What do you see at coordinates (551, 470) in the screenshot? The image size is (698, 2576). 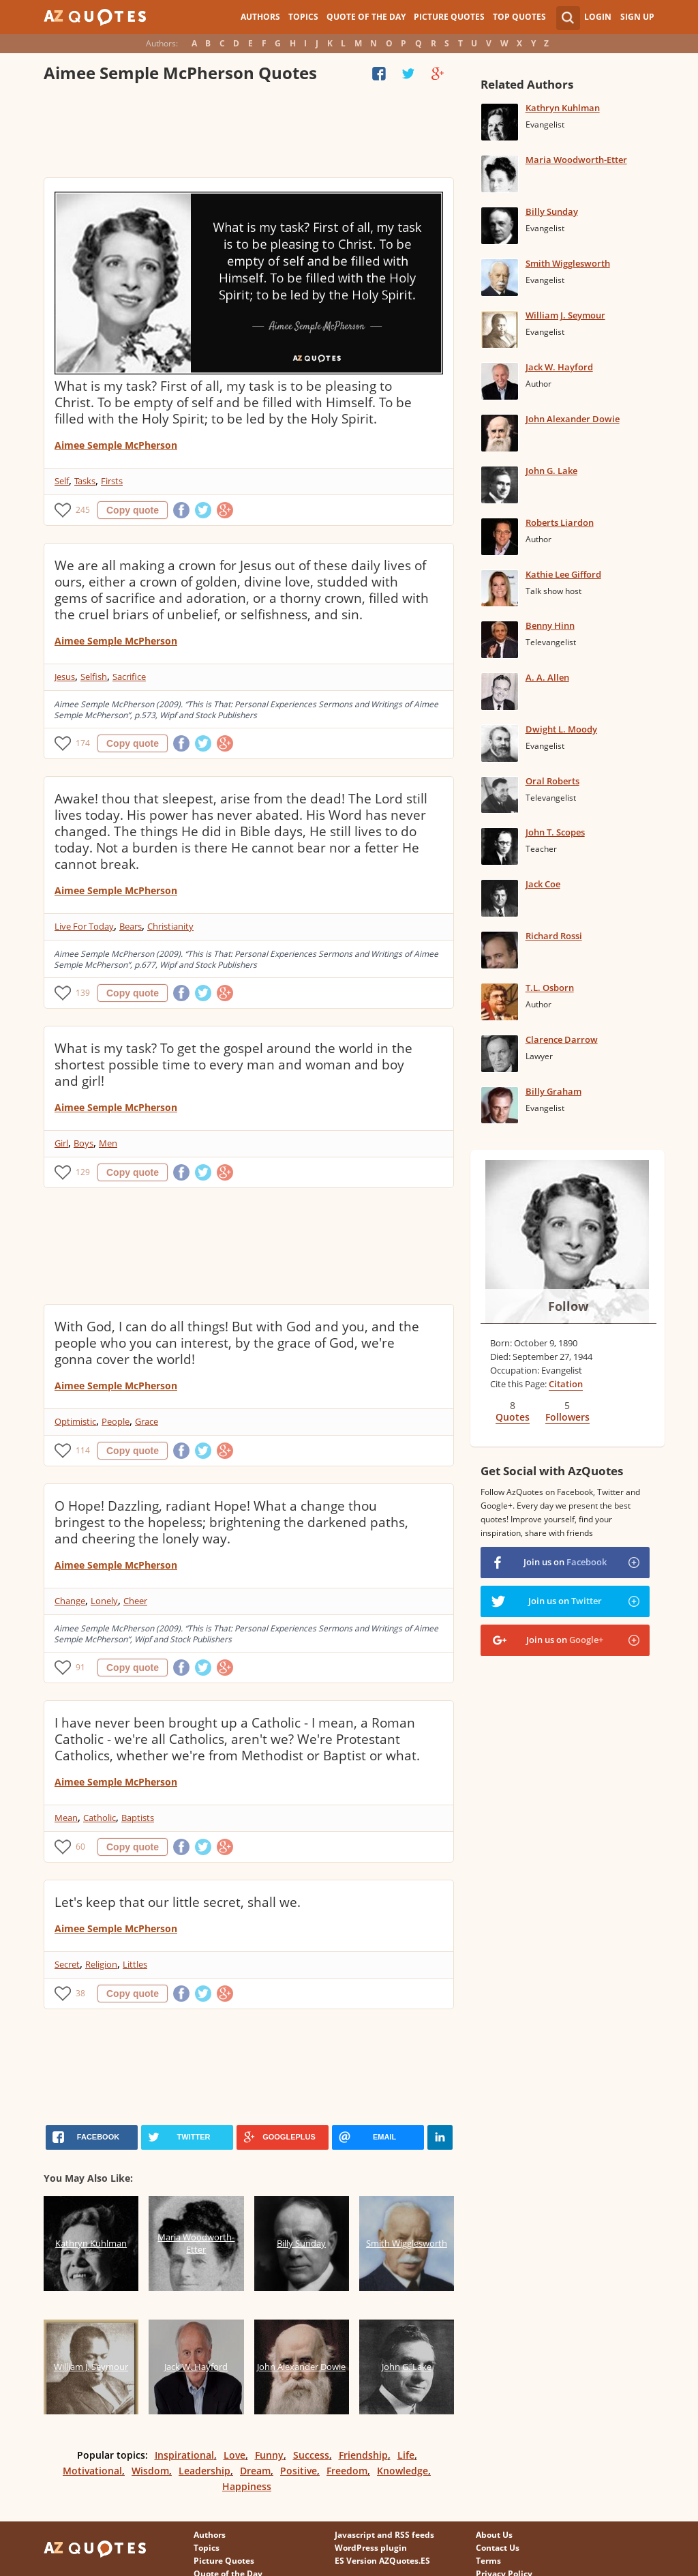 I see `John G. Lake` at bounding box center [551, 470].